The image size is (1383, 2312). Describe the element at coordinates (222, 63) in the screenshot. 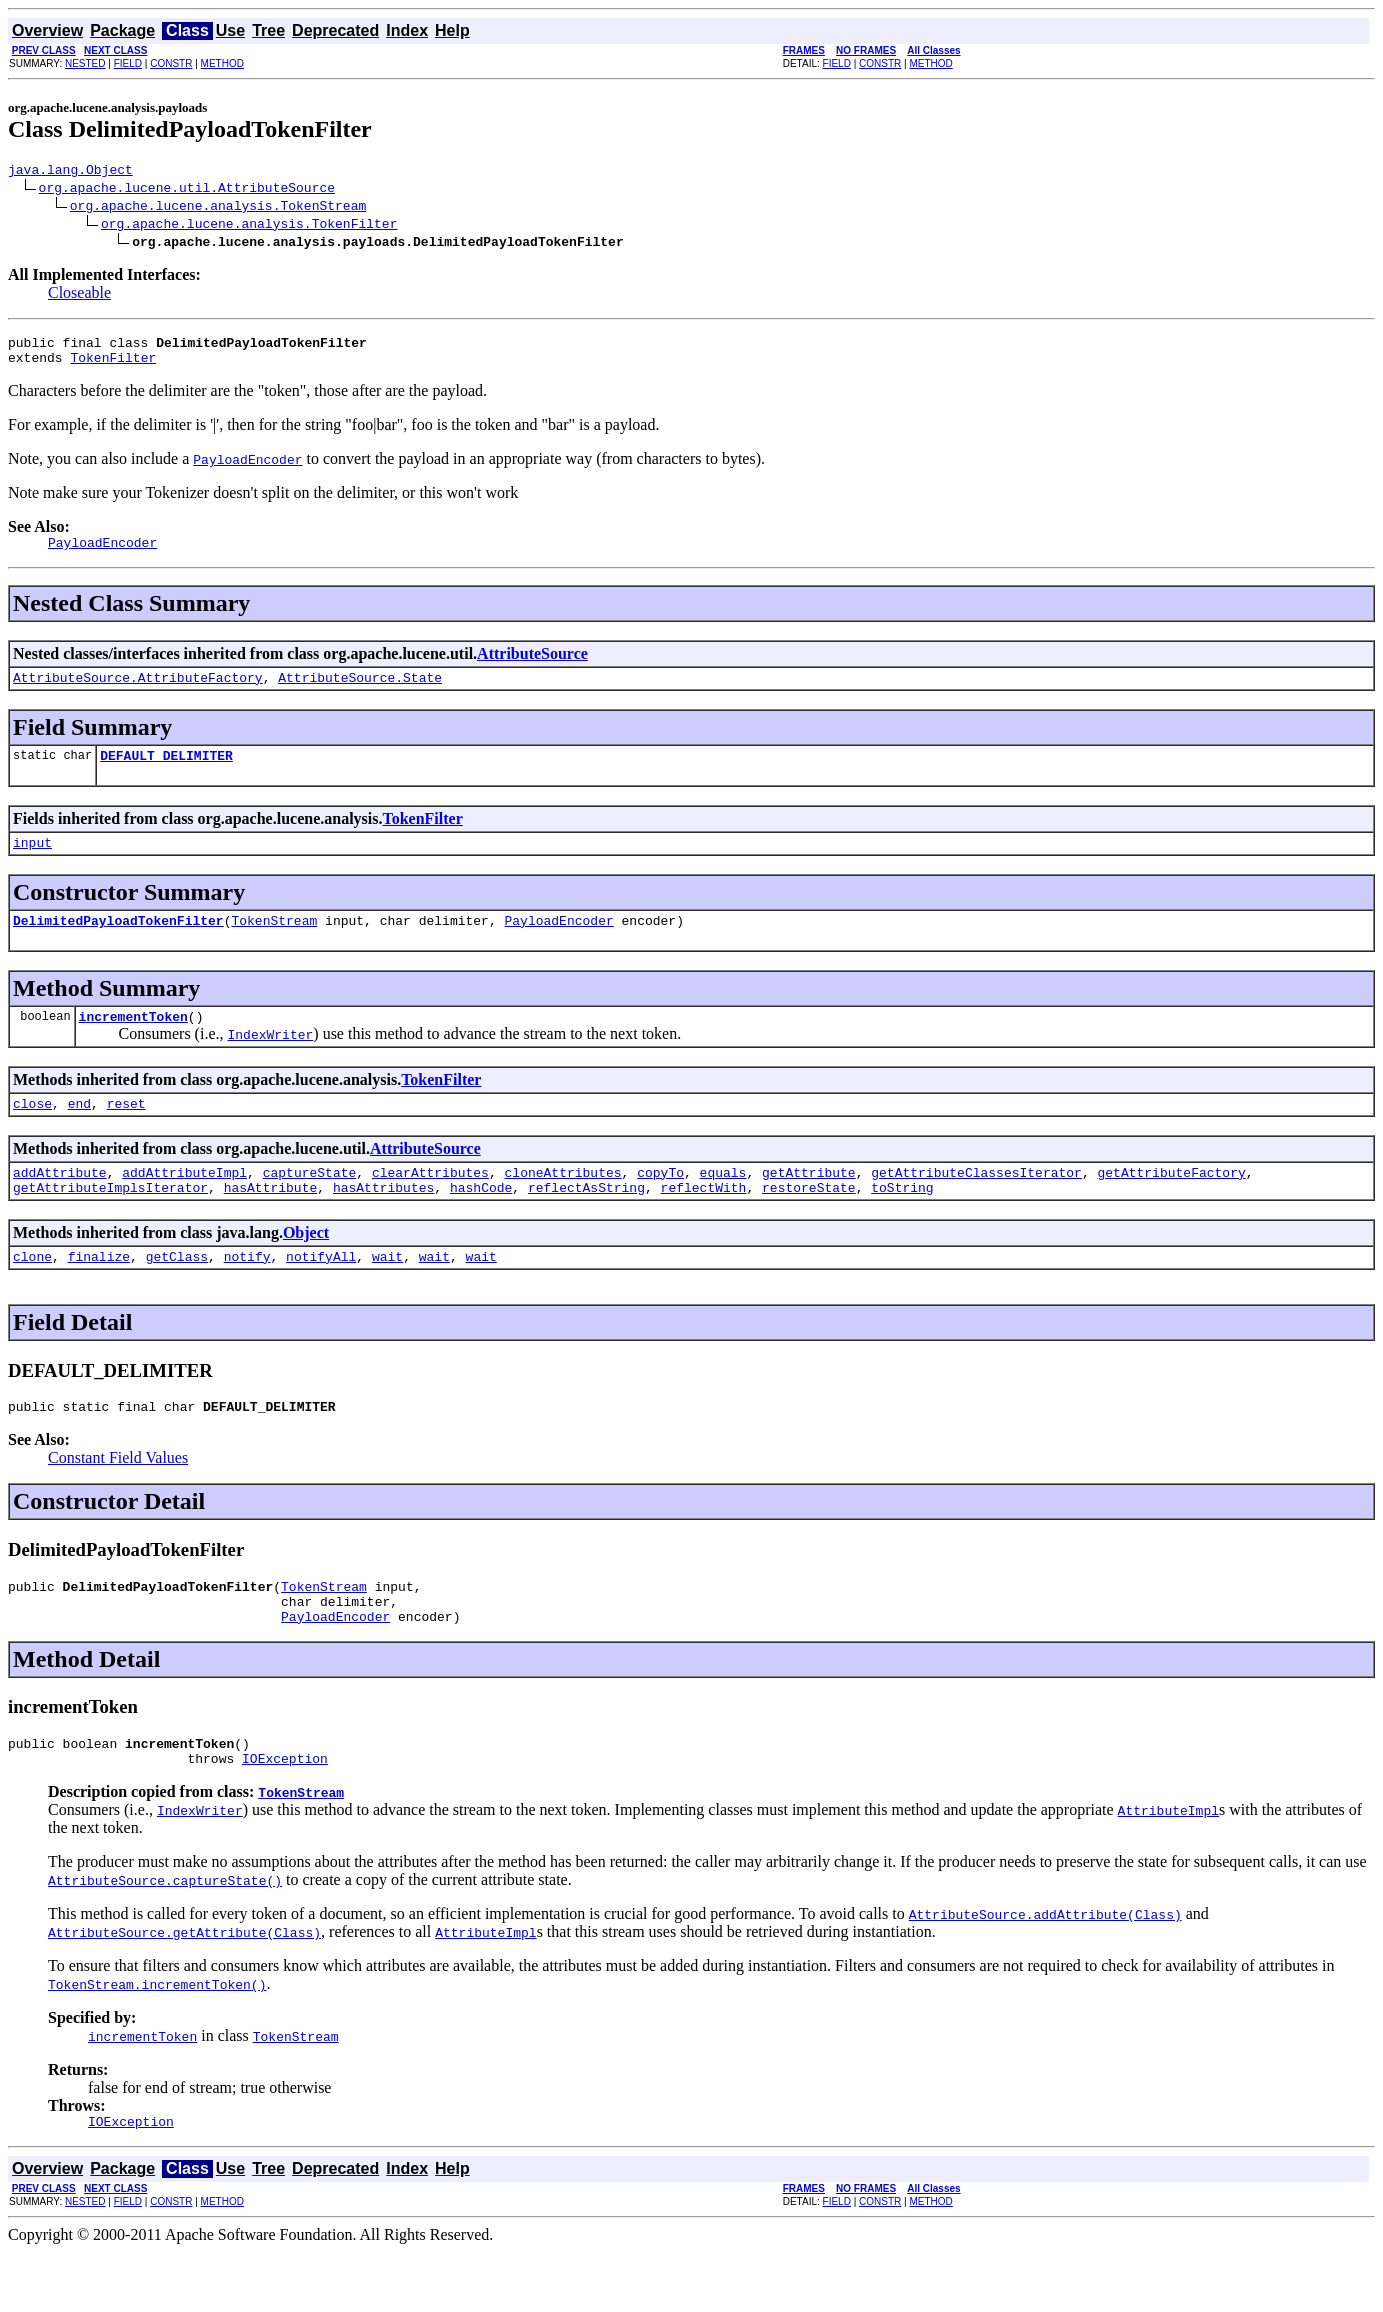

I see `METHOD` at that location.